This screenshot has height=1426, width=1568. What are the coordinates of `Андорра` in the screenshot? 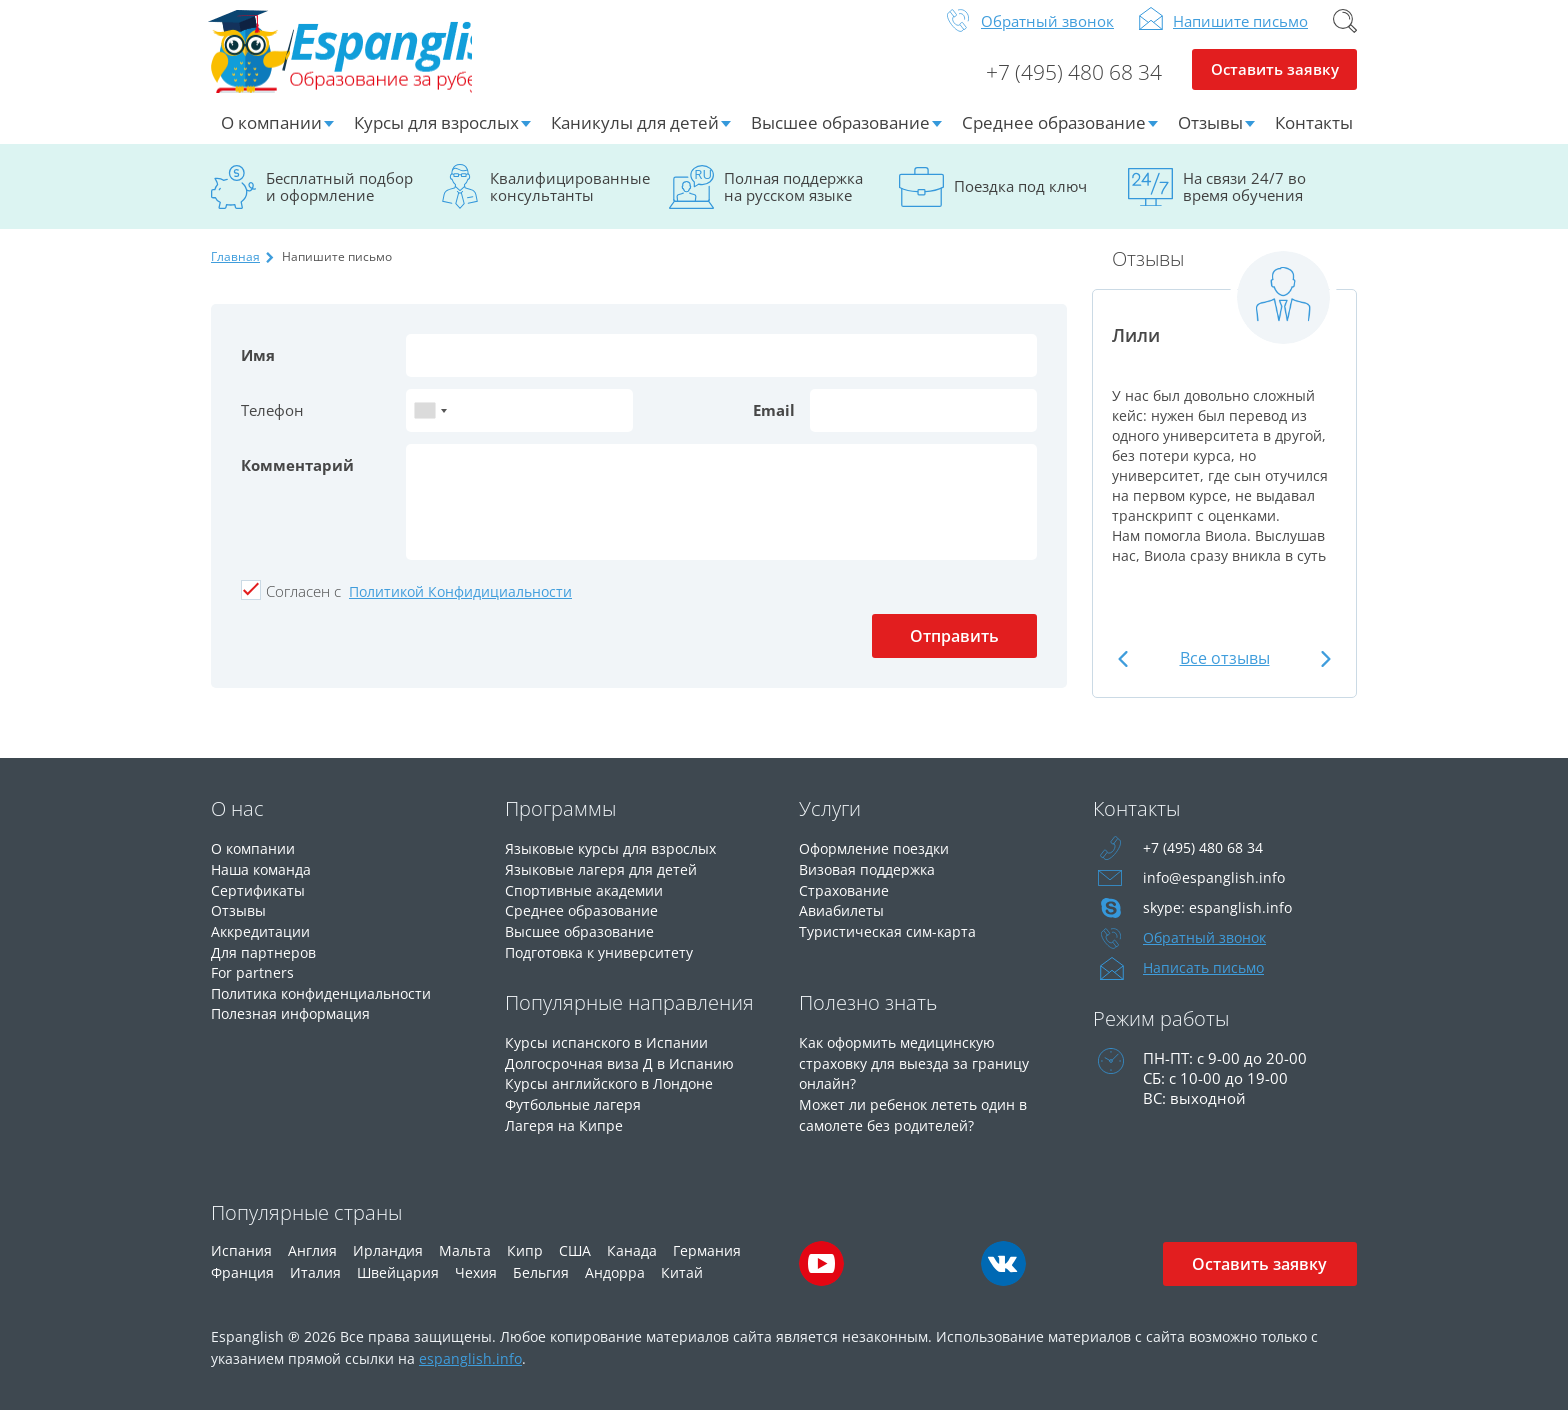 It's located at (615, 1287).